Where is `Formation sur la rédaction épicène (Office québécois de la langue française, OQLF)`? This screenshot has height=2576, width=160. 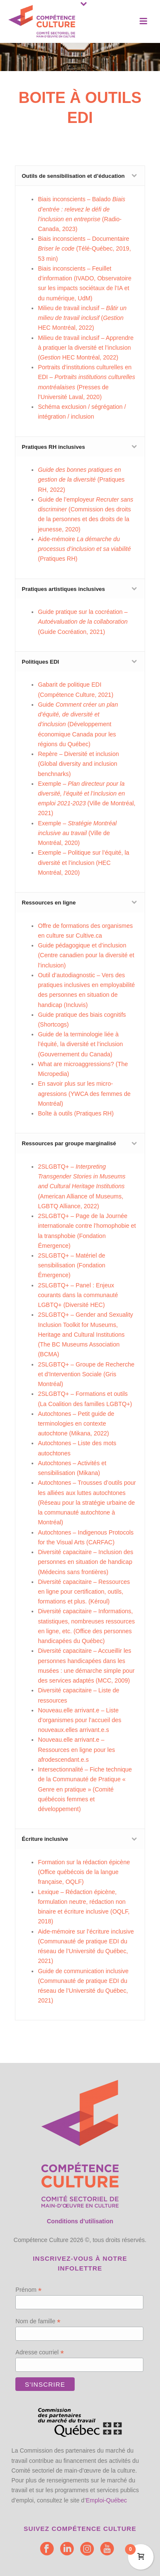 Formation sur la rédaction épicène (Office québécois de la langue française, OQLF) is located at coordinates (84, 1872).